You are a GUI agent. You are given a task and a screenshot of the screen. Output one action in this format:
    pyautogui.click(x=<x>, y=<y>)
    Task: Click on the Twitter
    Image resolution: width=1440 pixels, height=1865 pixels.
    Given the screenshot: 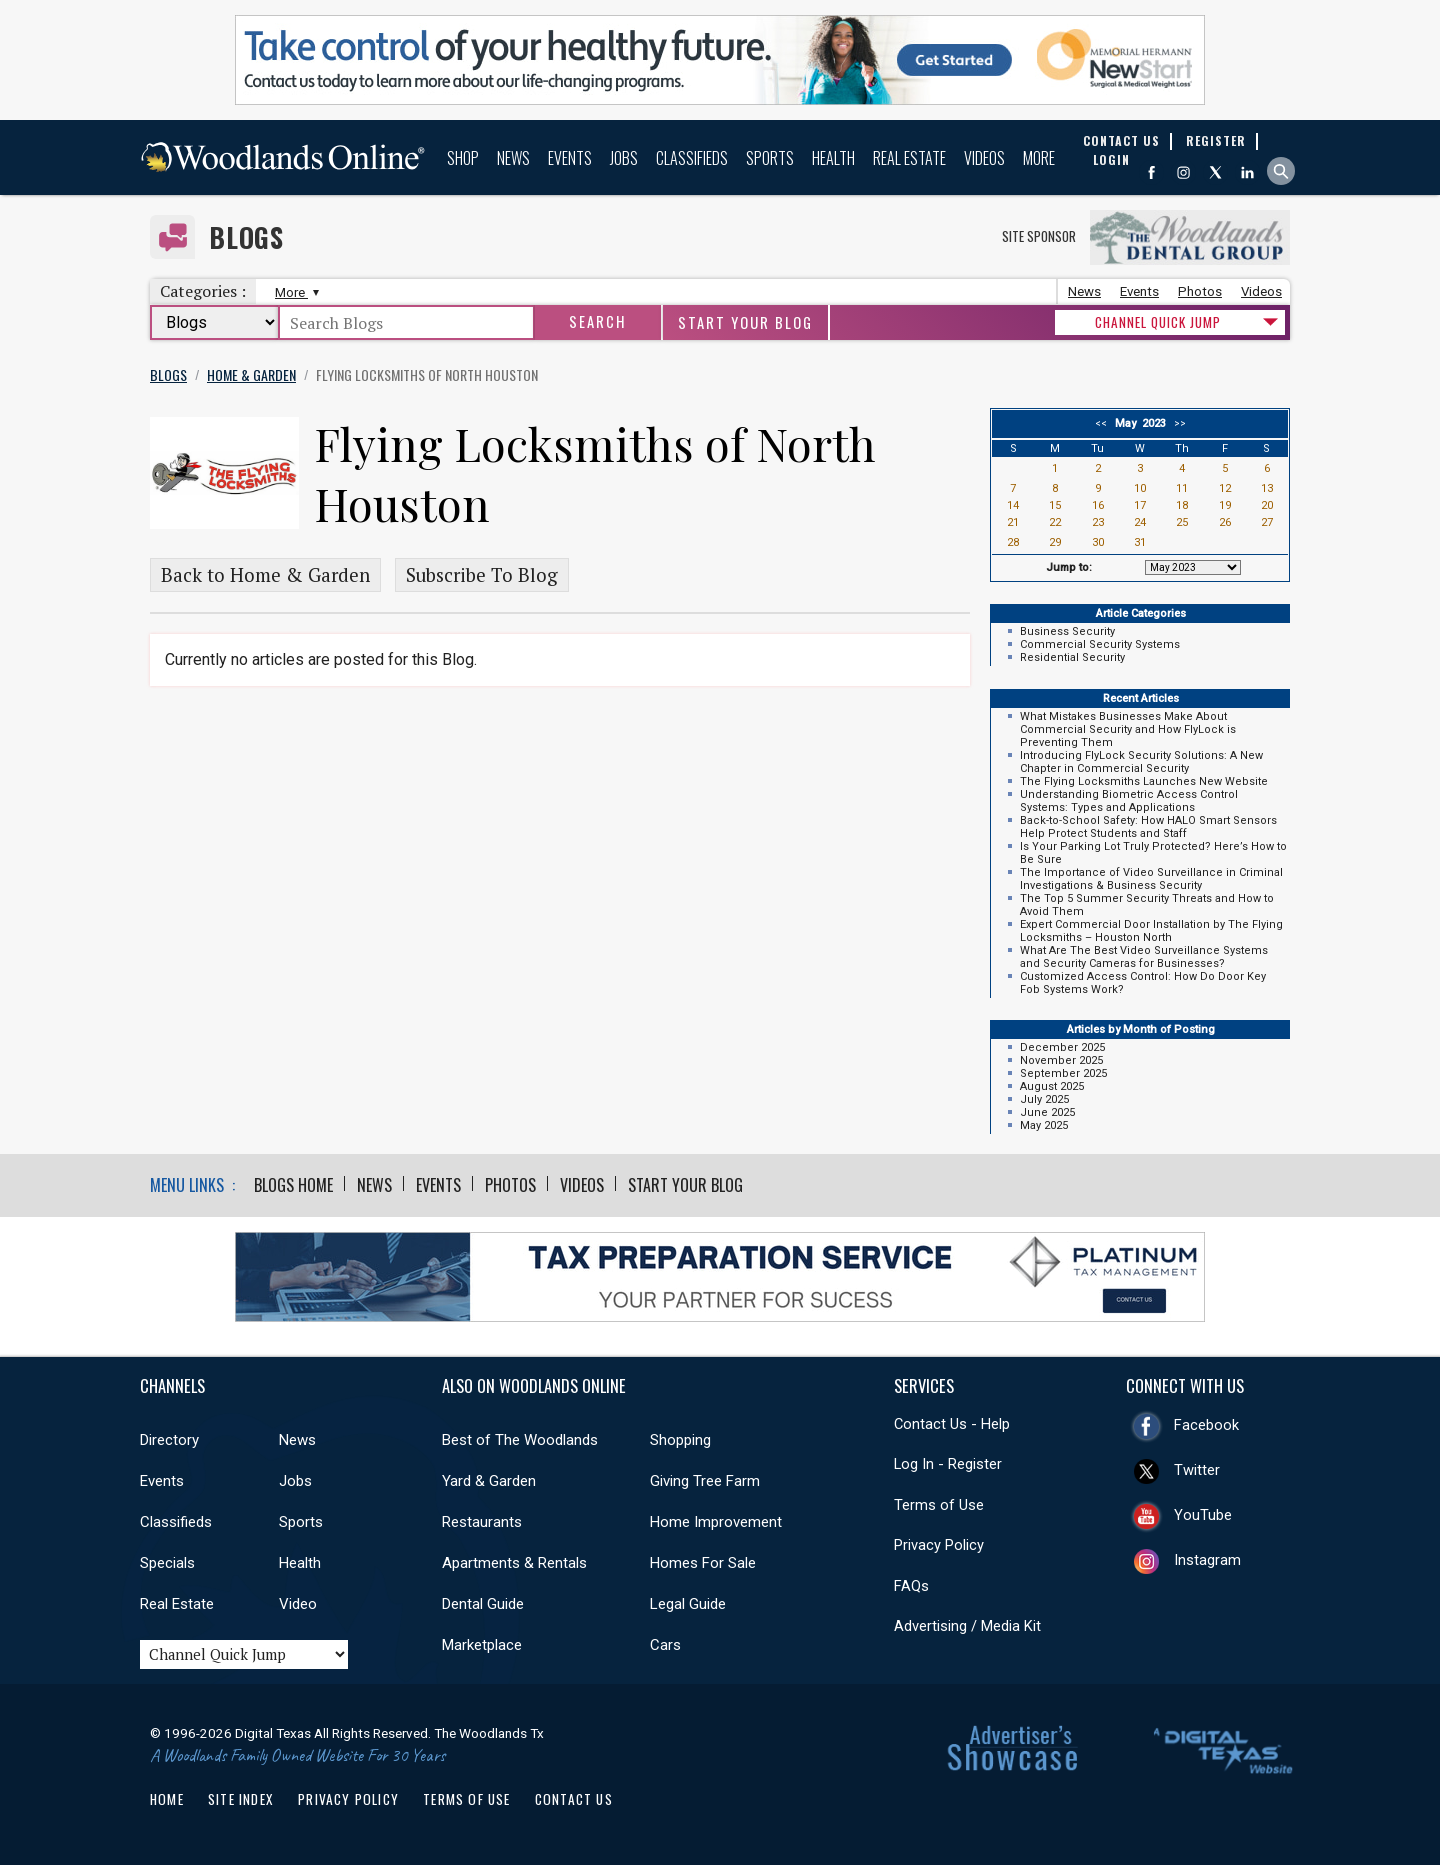 What is the action you would take?
    pyautogui.click(x=1197, y=1470)
    